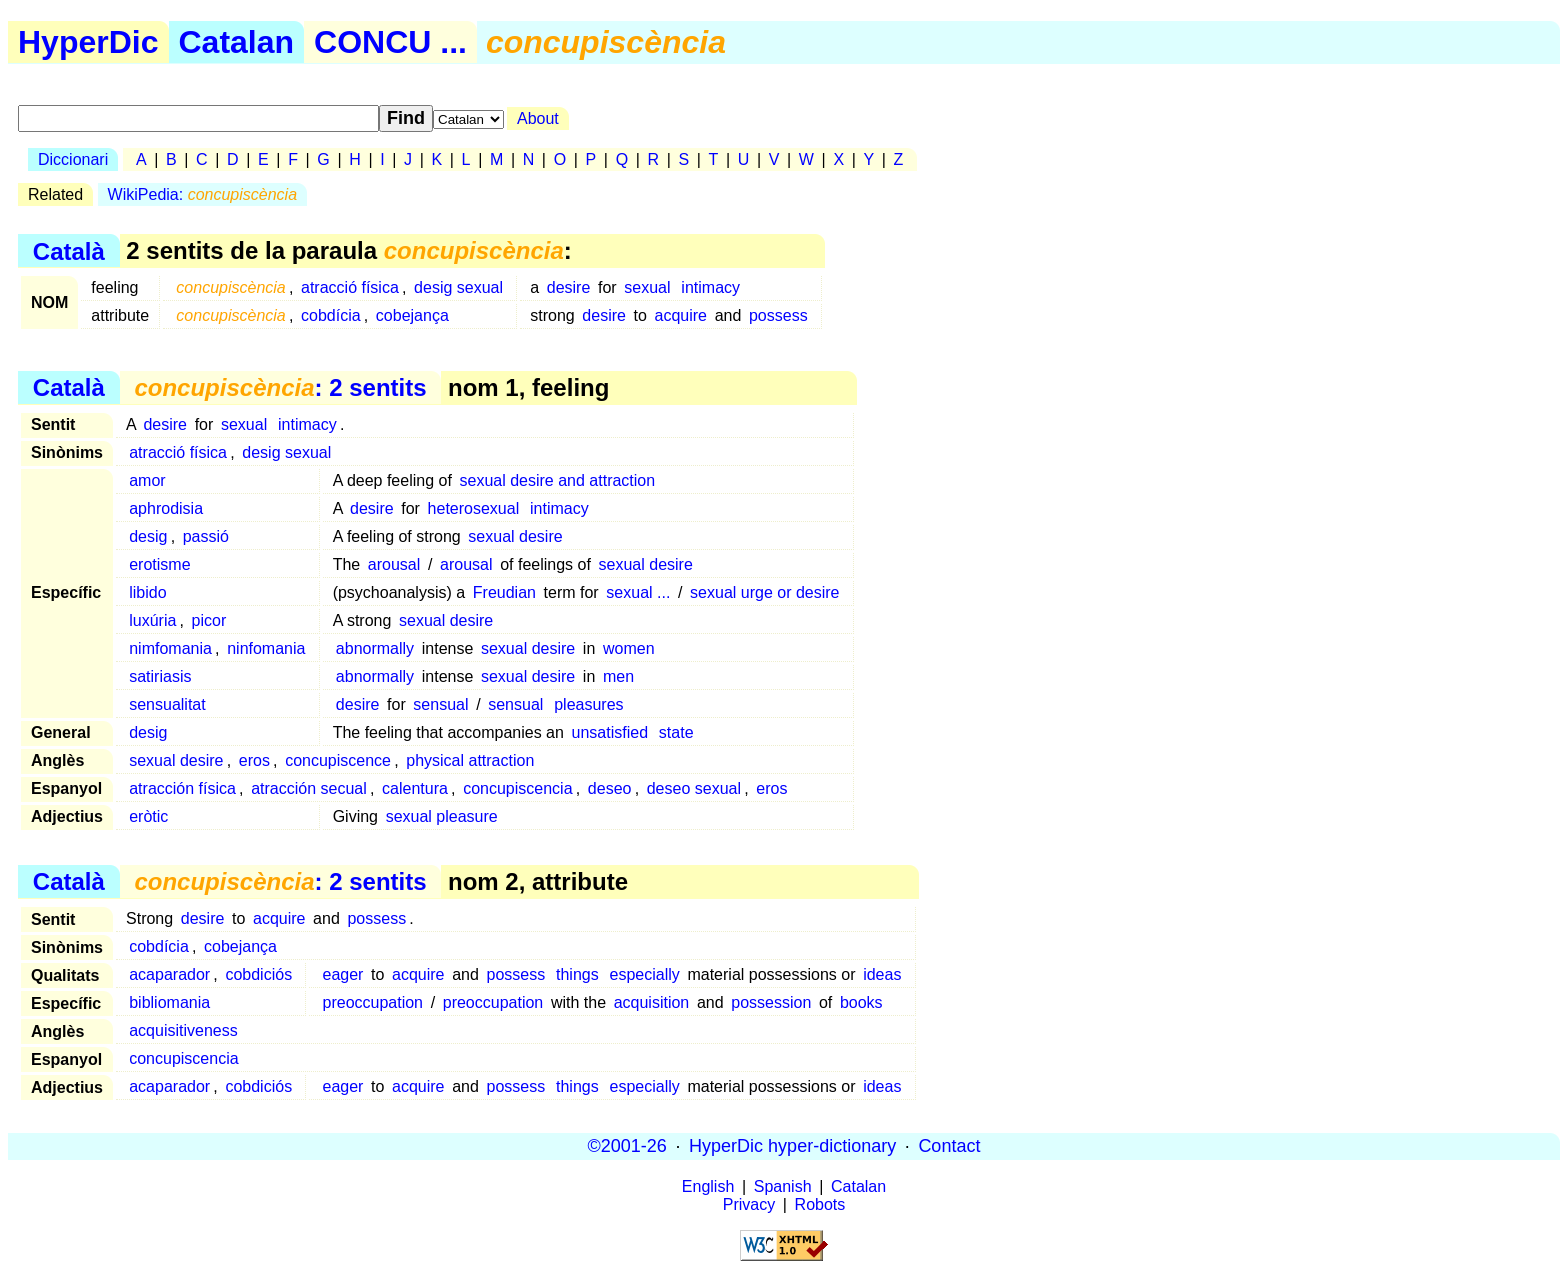 This screenshot has height=1281, width=1568. What do you see at coordinates (148, 536) in the screenshot?
I see `desig` at bounding box center [148, 536].